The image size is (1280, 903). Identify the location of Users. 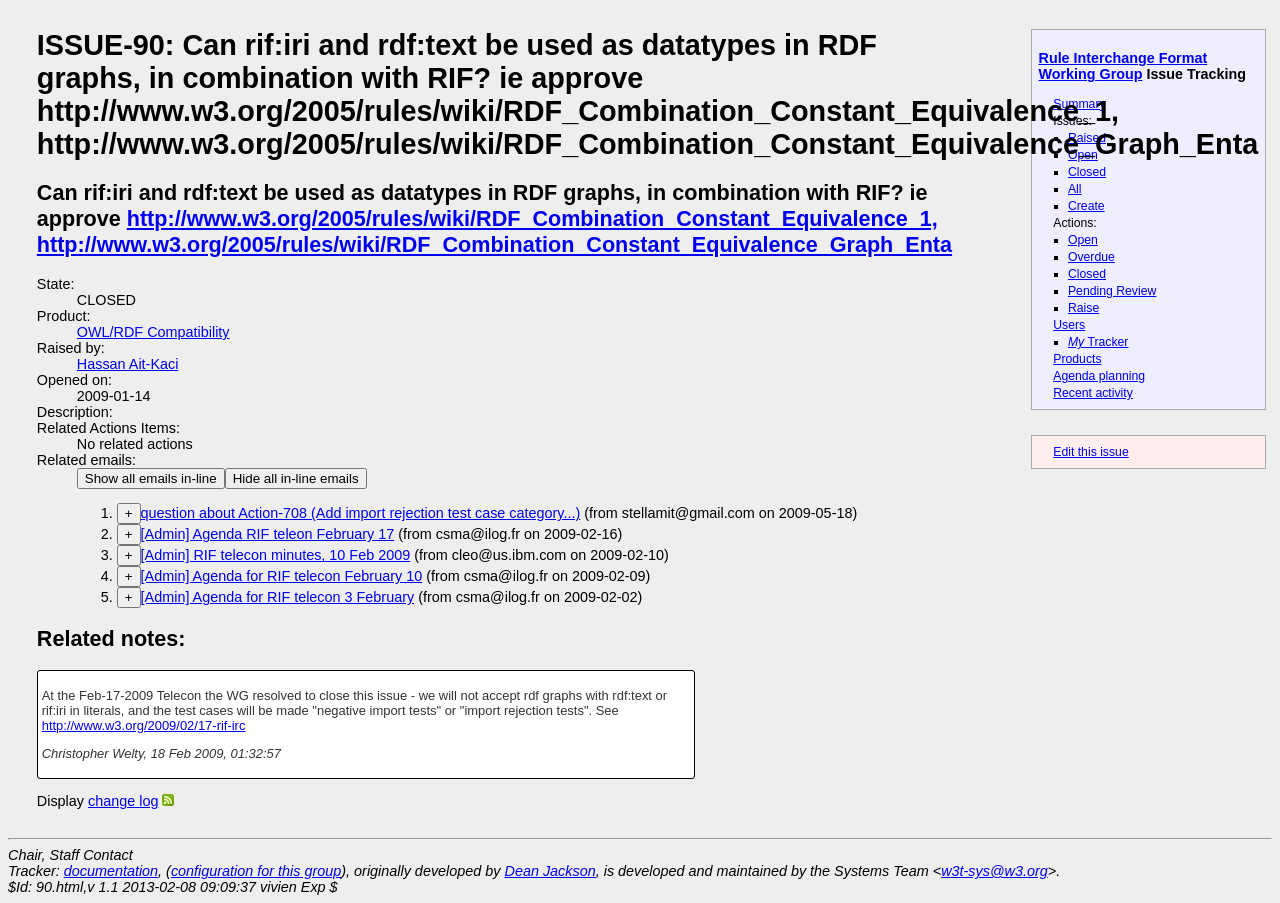
(1069, 325).